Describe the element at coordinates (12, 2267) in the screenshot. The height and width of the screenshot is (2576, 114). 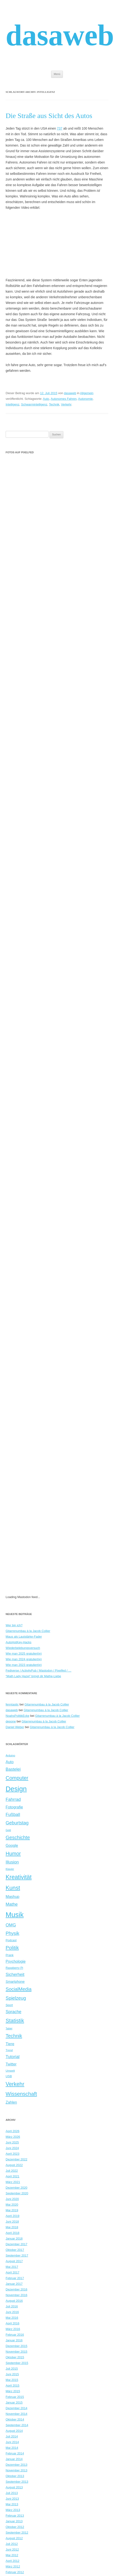
I see `Mai 2017` at that location.